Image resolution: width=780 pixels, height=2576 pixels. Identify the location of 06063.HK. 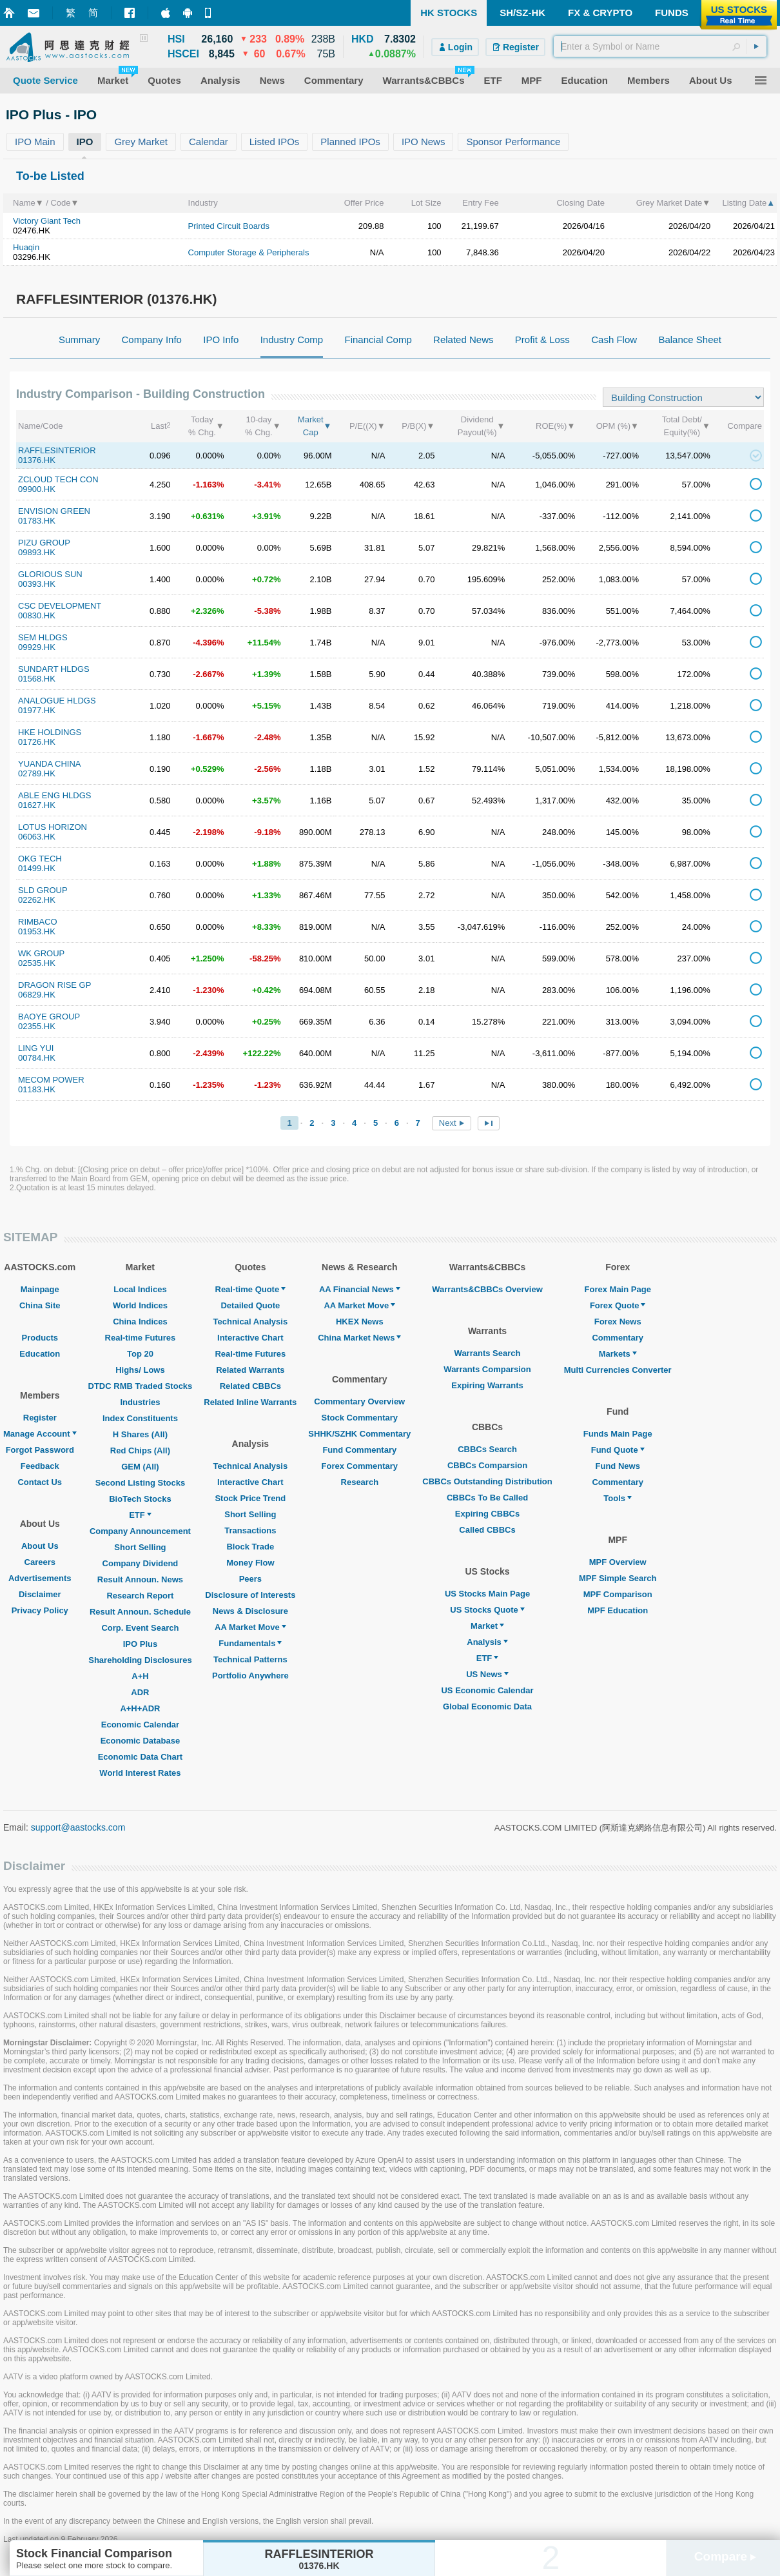
(36, 836).